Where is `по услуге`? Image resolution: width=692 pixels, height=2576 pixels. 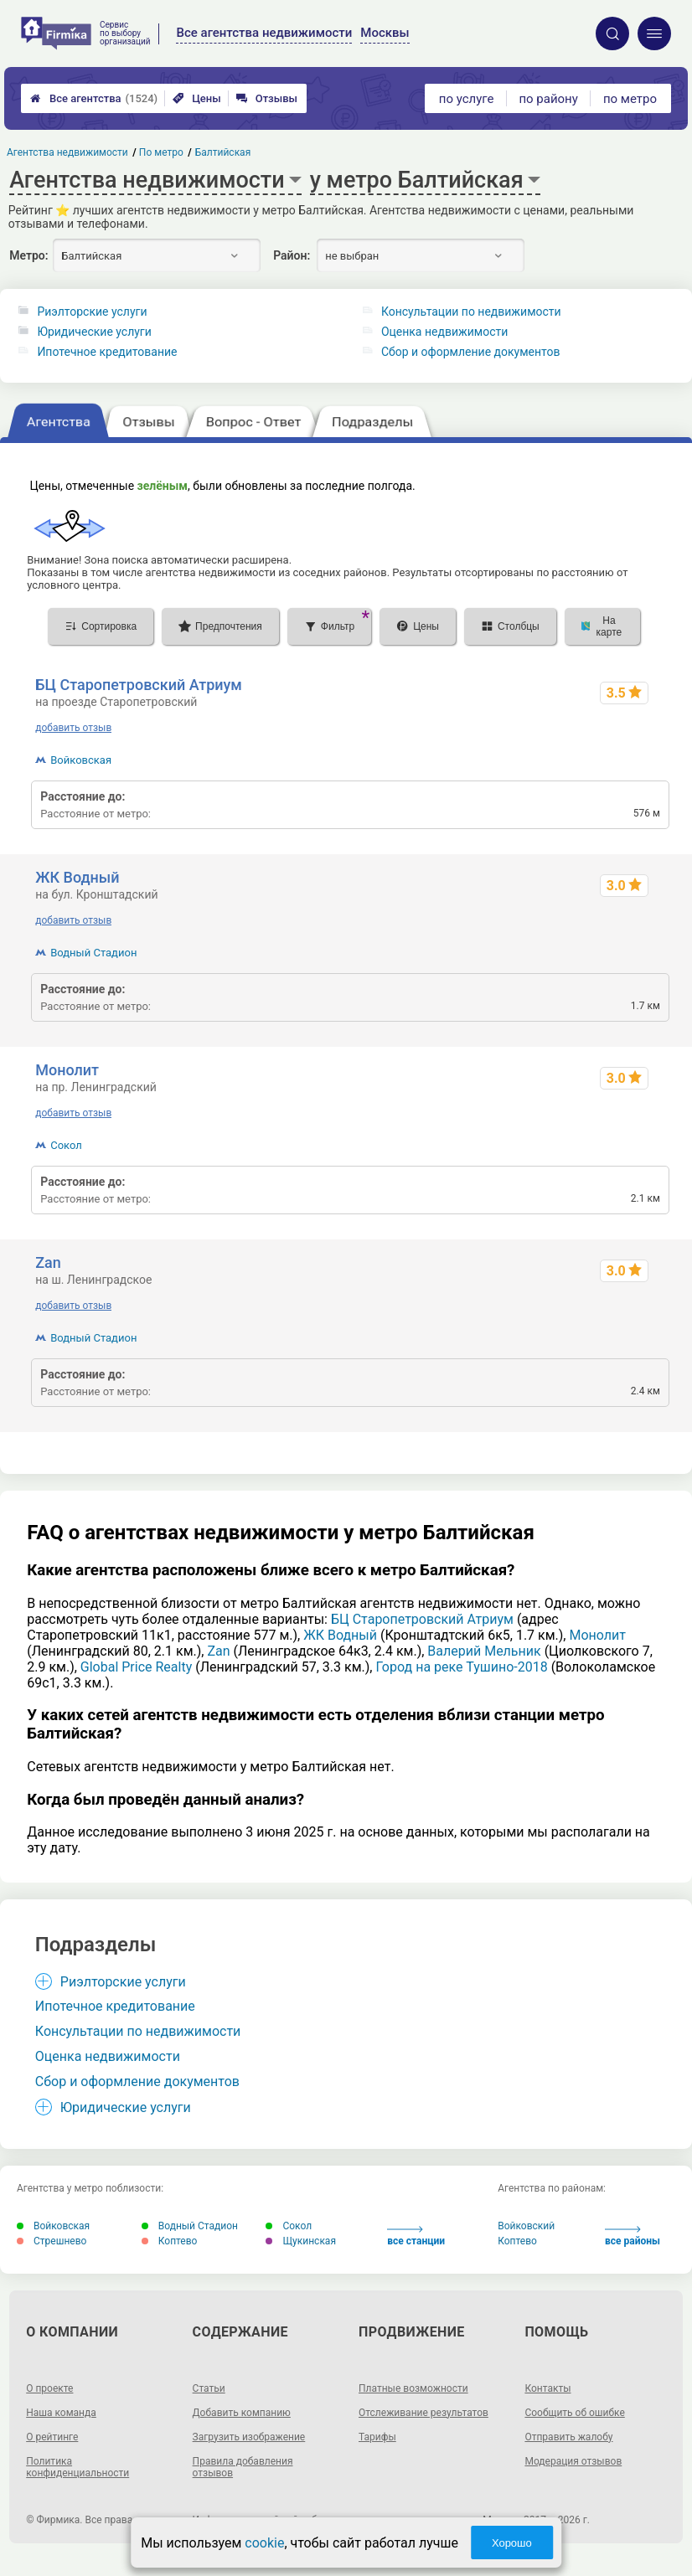 по услуге is located at coordinates (466, 98).